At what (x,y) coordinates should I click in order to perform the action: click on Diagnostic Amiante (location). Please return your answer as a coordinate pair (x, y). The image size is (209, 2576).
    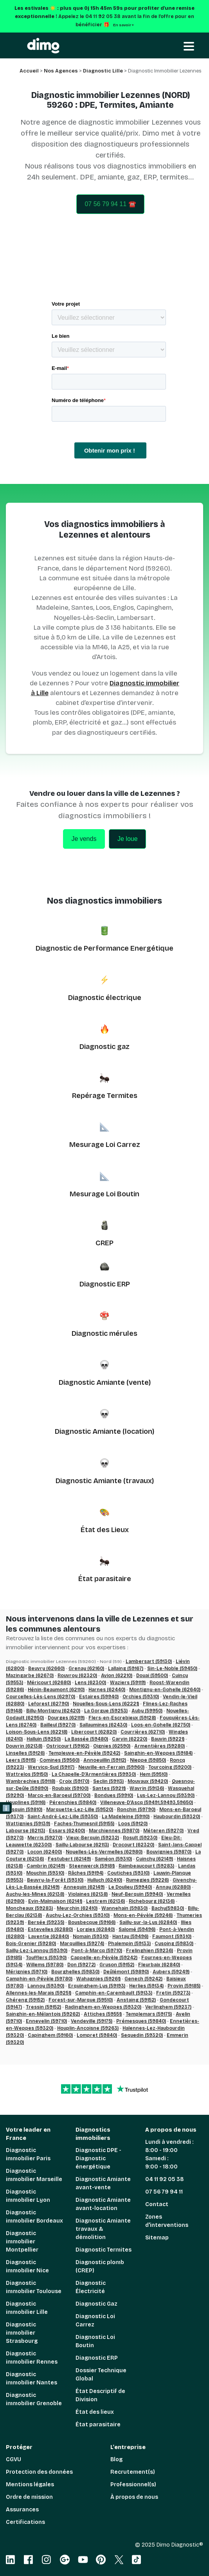
    Looking at the image, I should click on (104, 1431).